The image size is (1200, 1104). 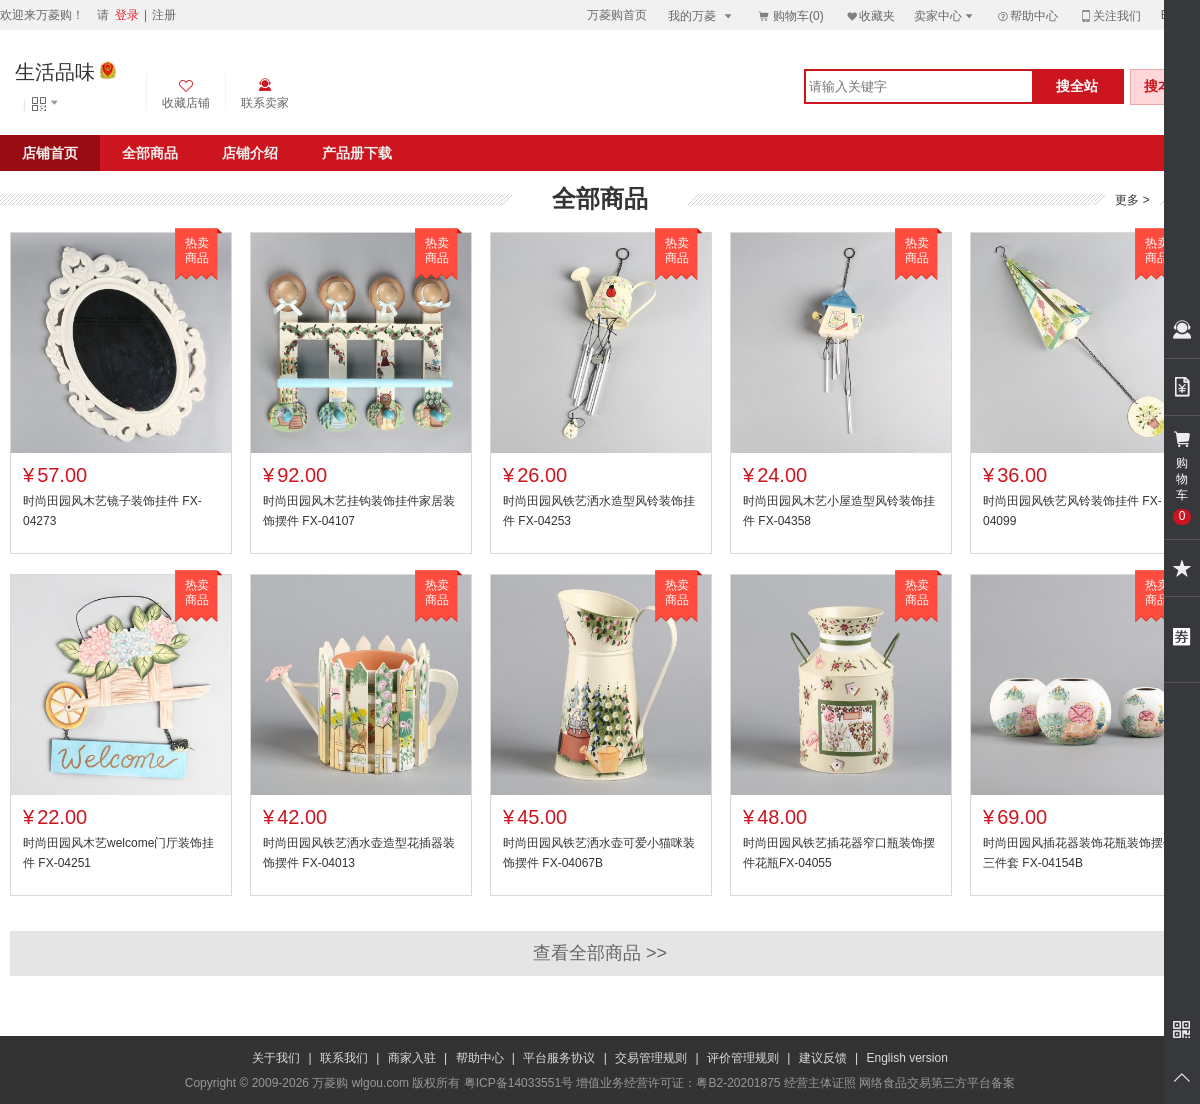 What do you see at coordinates (870, 15) in the screenshot?
I see `收藏夹` at bounding box center [870, 15].